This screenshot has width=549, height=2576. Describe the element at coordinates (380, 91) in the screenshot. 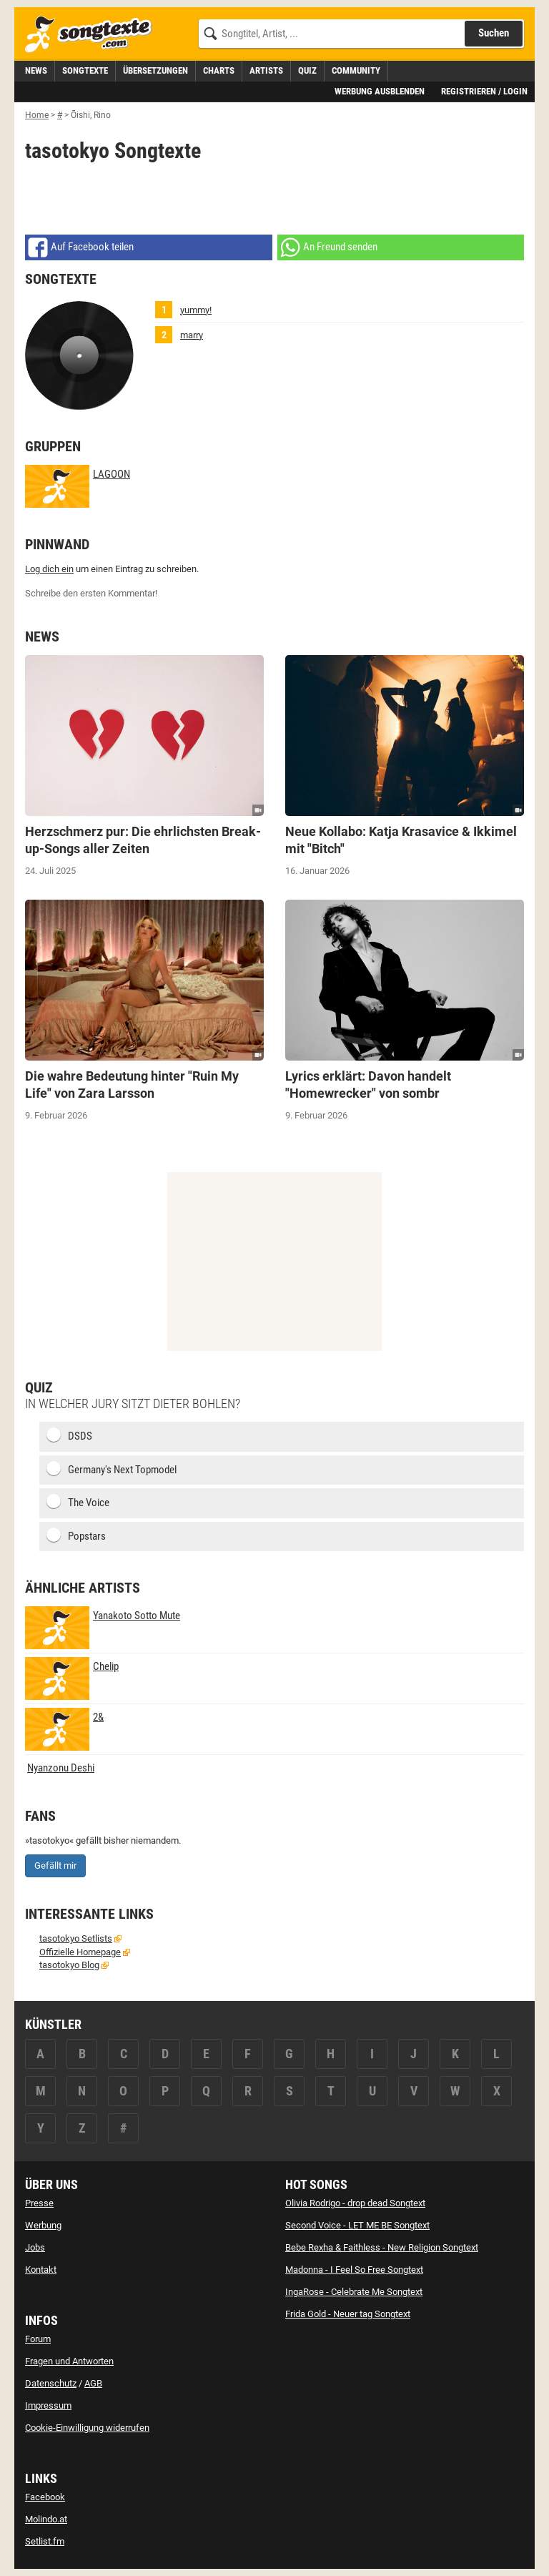

I see `Werbung ausblenden` at that location.